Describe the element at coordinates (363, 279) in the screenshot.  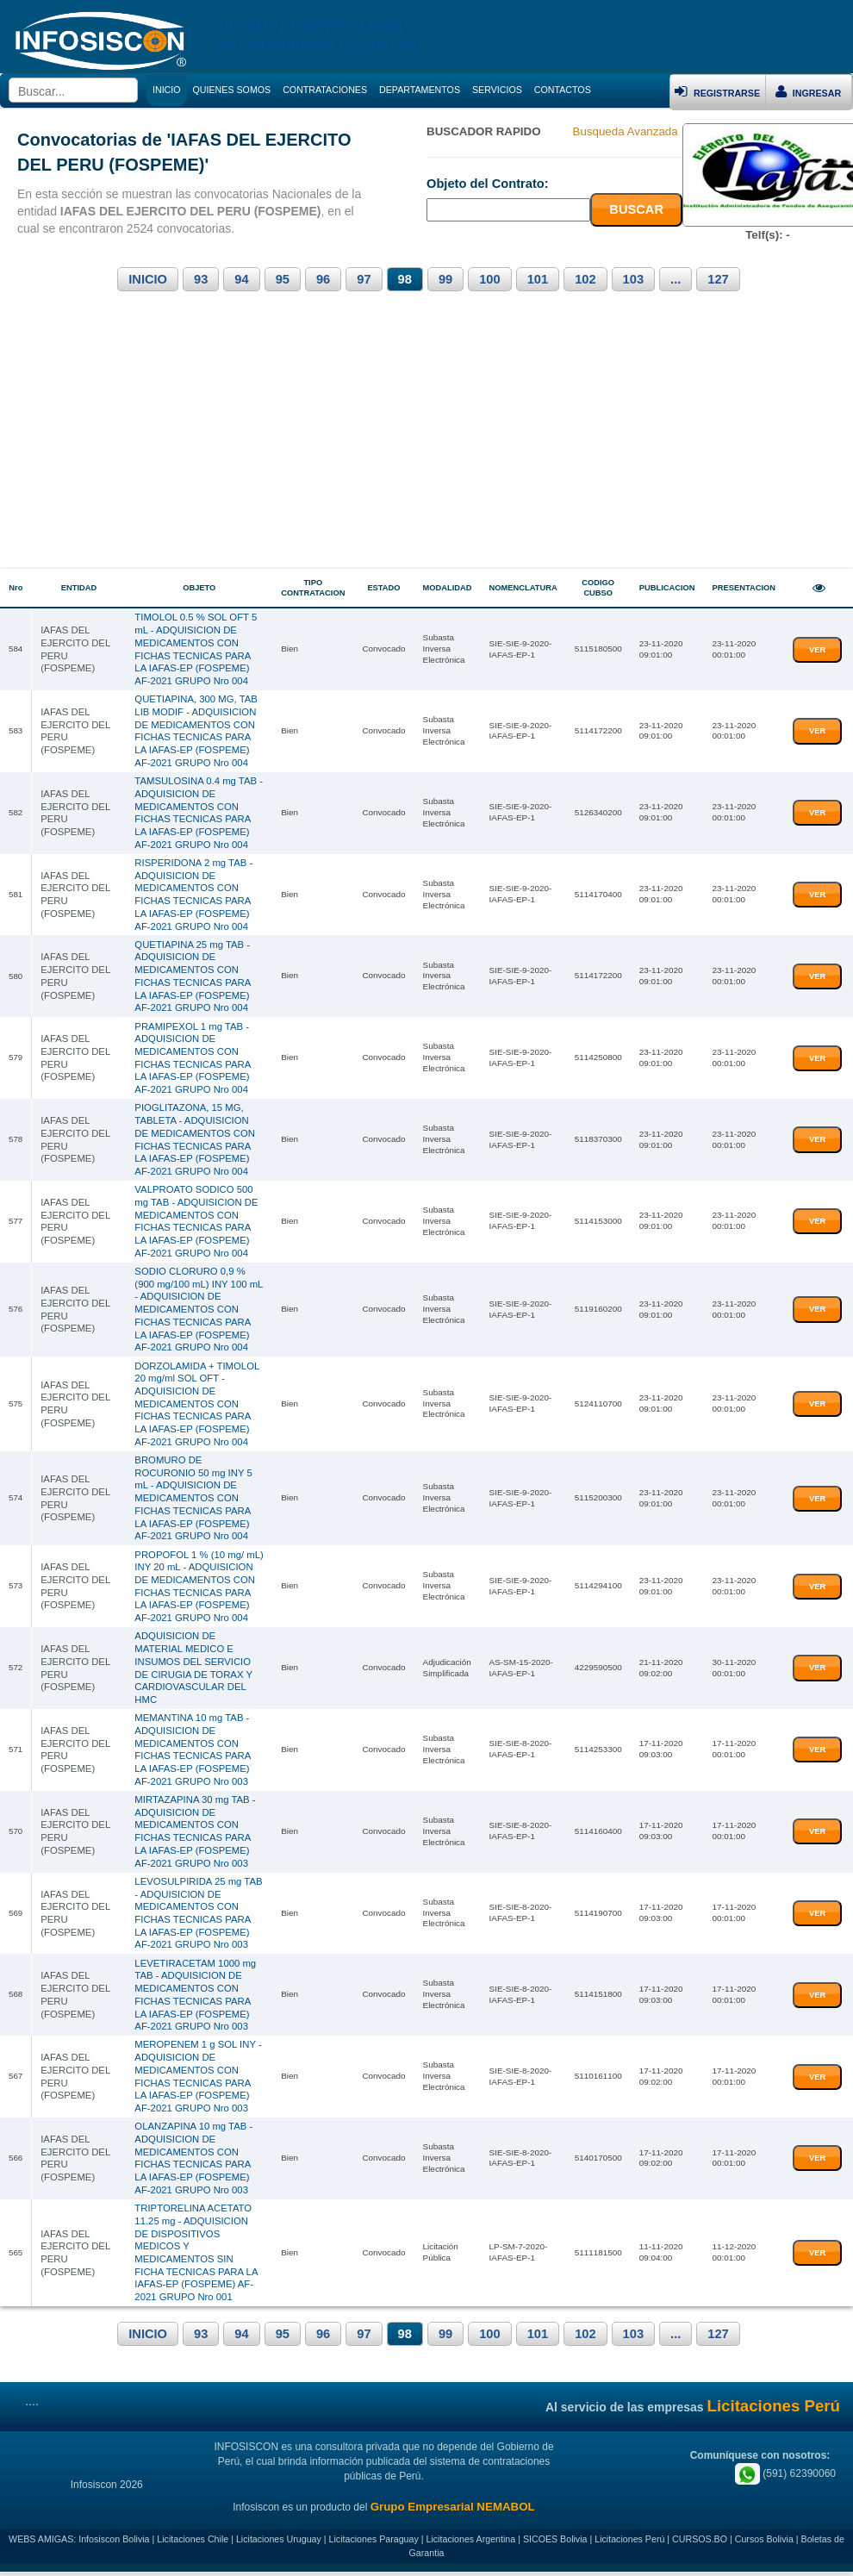
I see `97` at that location.